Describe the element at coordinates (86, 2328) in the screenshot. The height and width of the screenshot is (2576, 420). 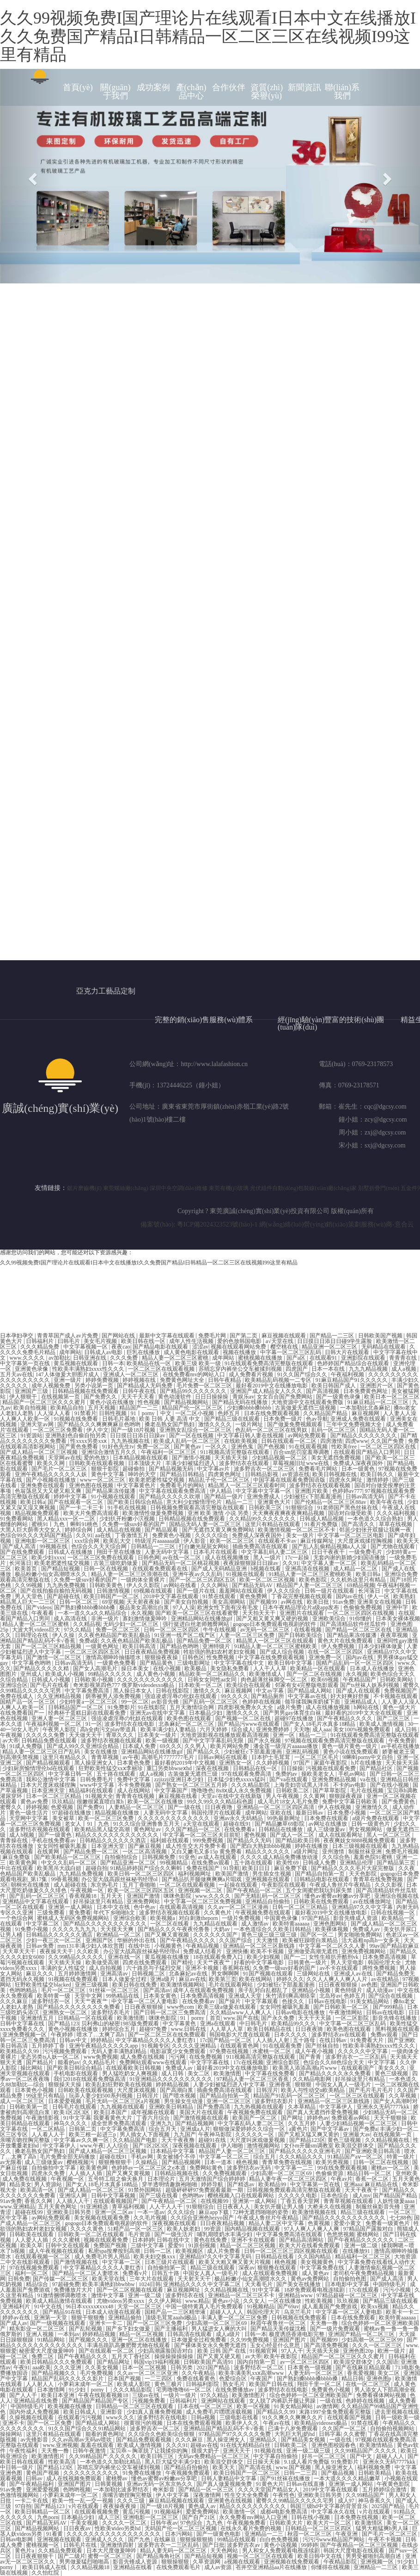
I see `国产乱轮视频` at that location.